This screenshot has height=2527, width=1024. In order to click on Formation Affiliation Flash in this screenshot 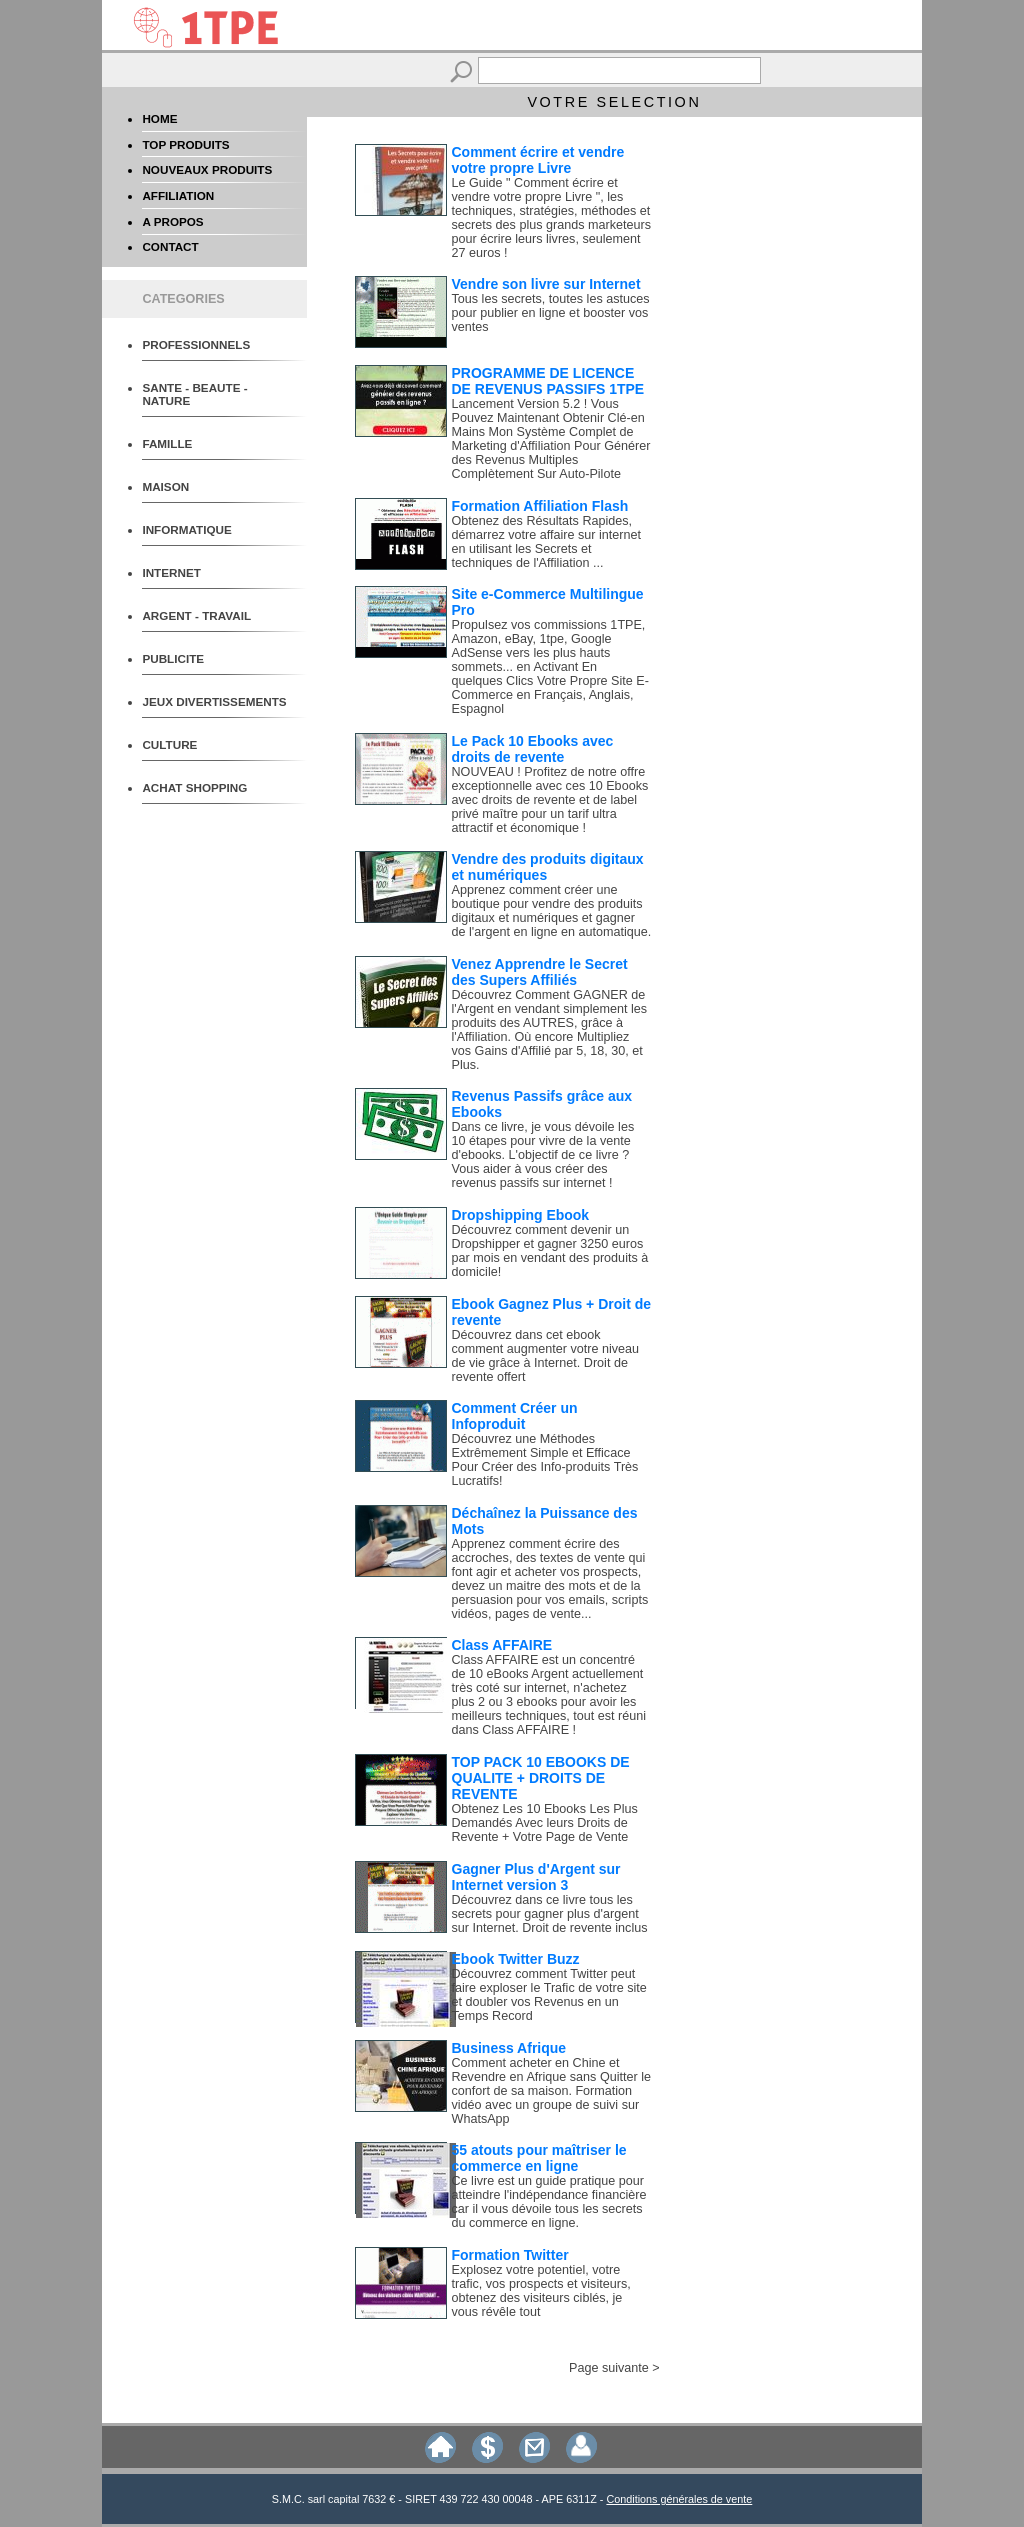, I will do `click(540, 506)`.